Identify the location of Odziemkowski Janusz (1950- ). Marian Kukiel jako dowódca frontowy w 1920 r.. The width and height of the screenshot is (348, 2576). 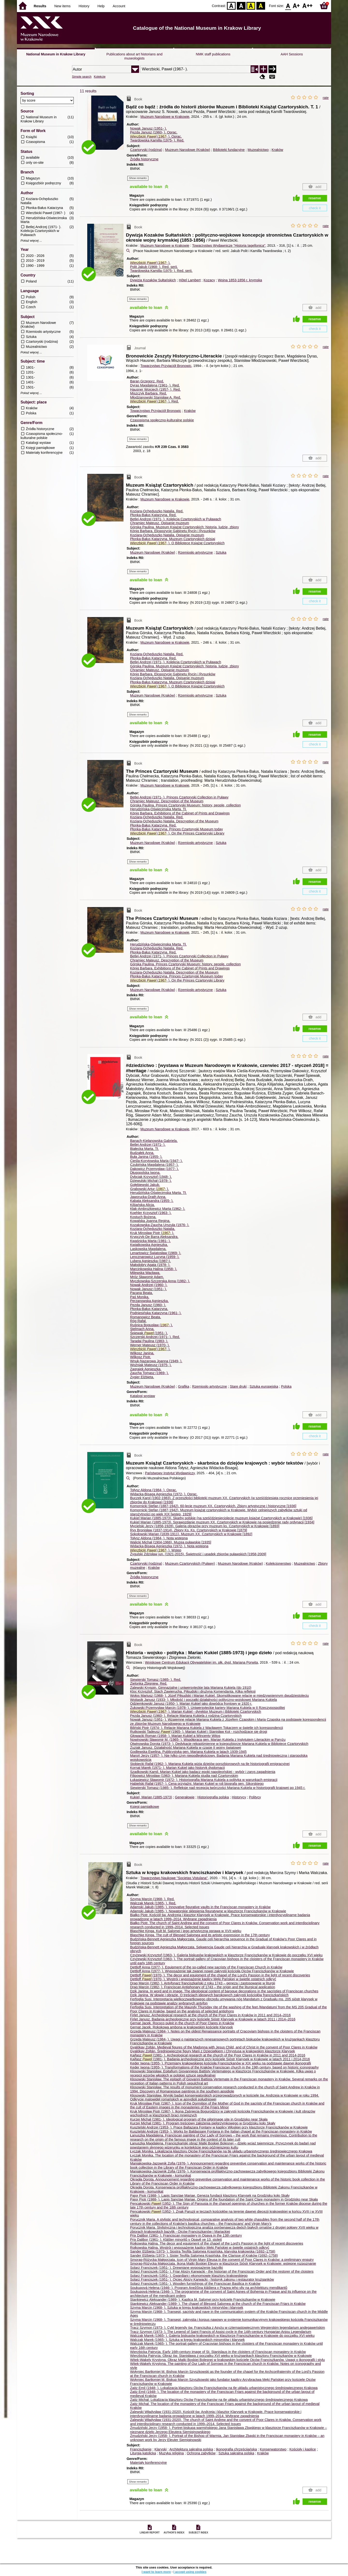
(191, 1703).